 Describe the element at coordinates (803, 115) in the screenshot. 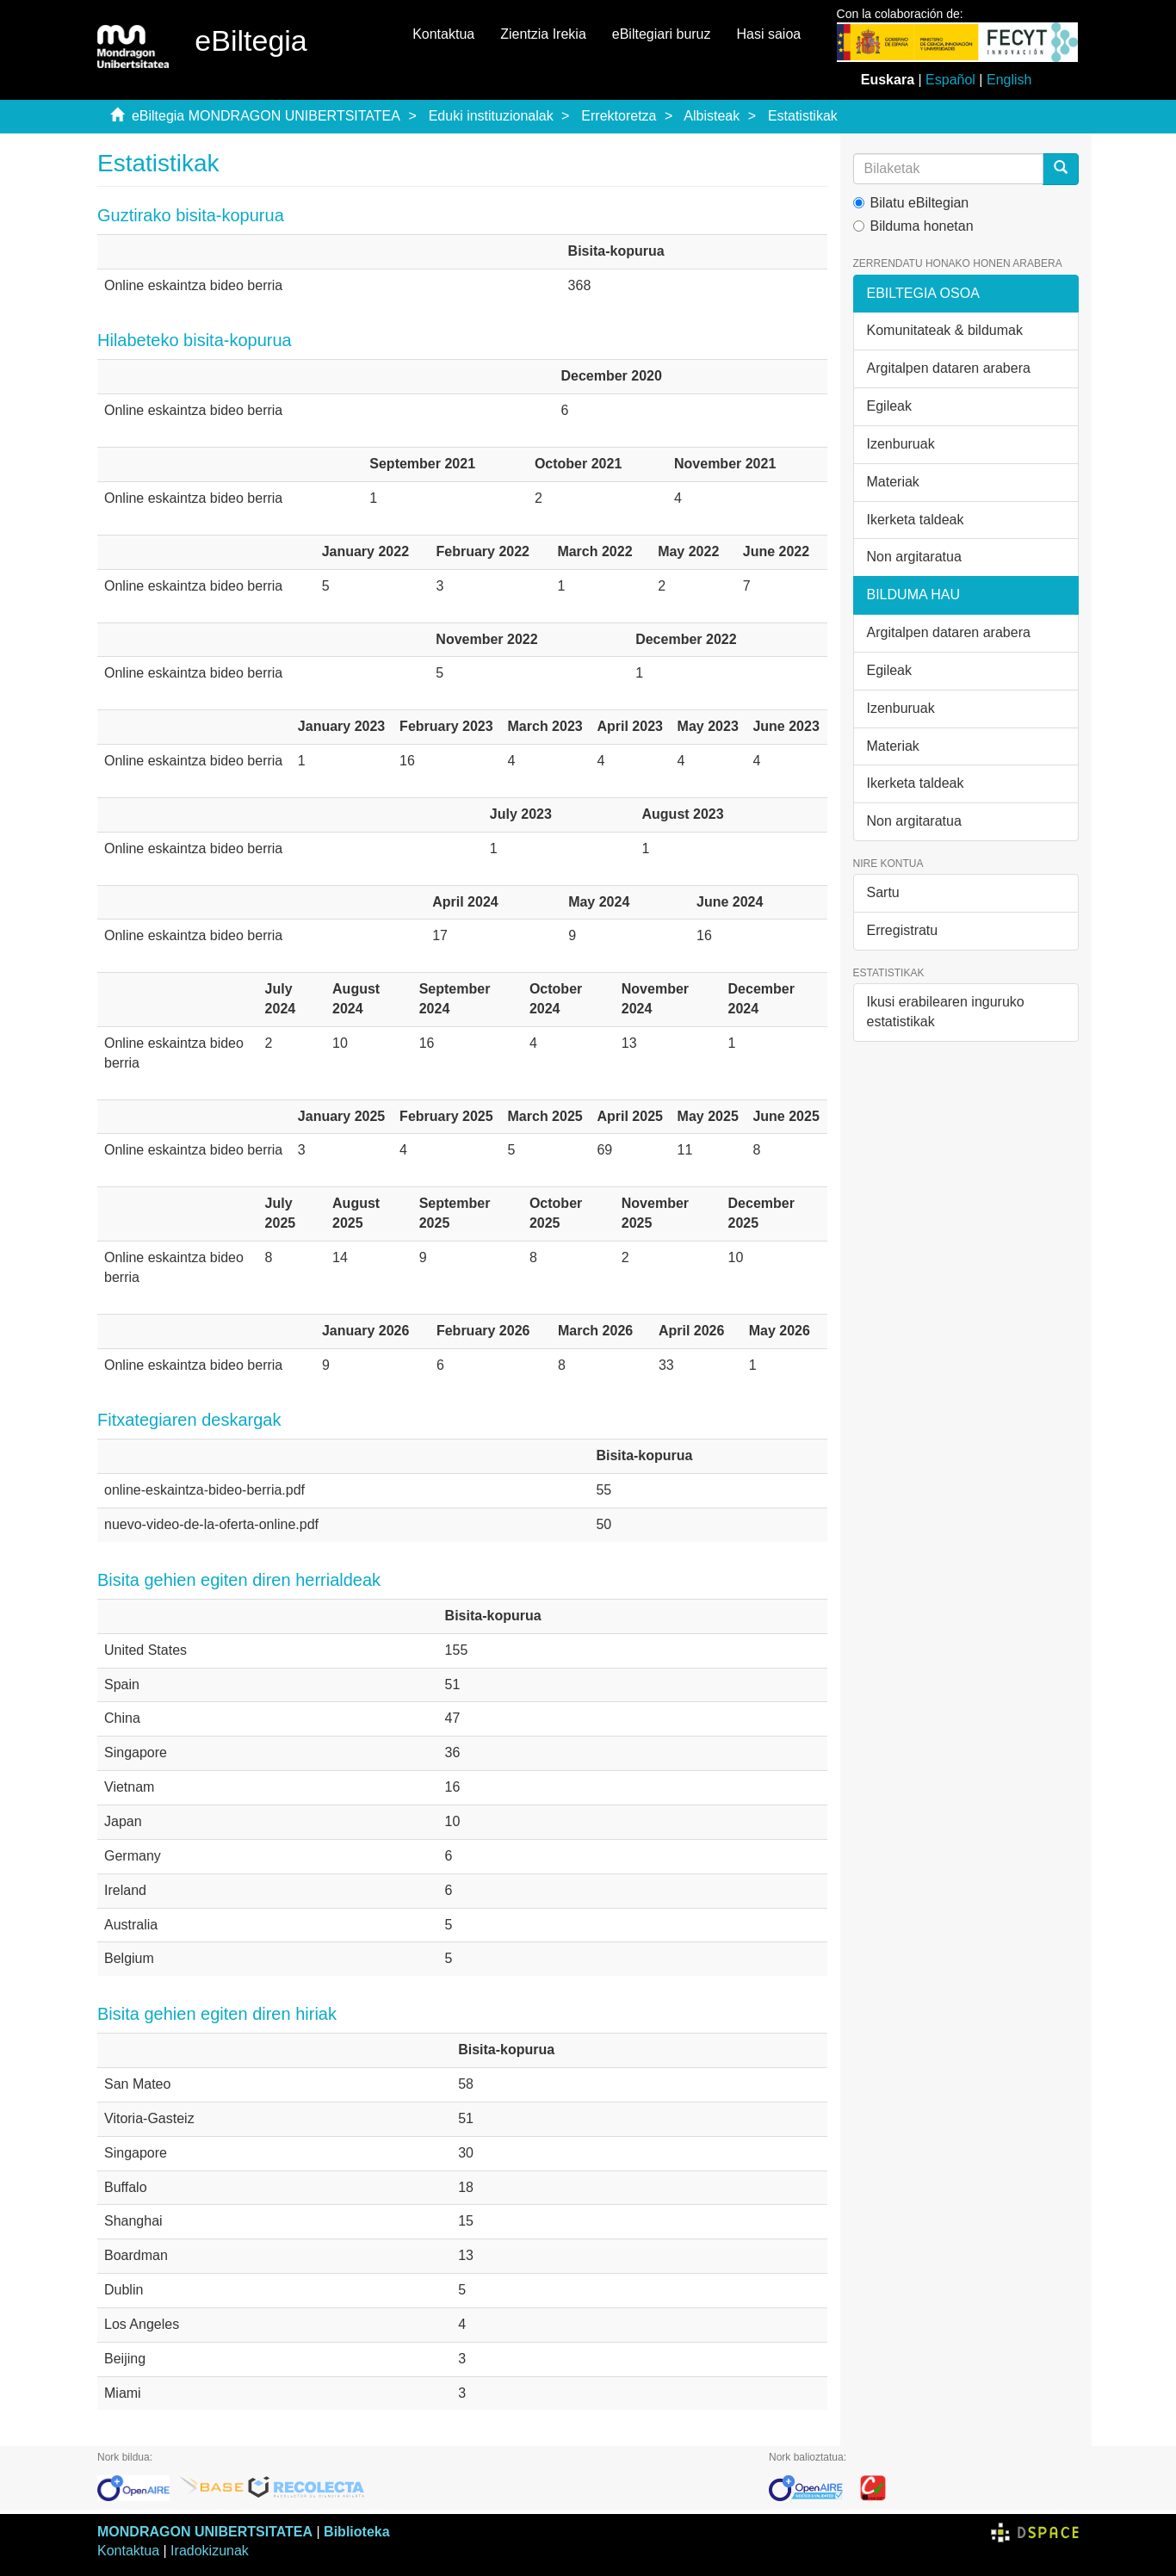

I see `Estatistikak` at that location.